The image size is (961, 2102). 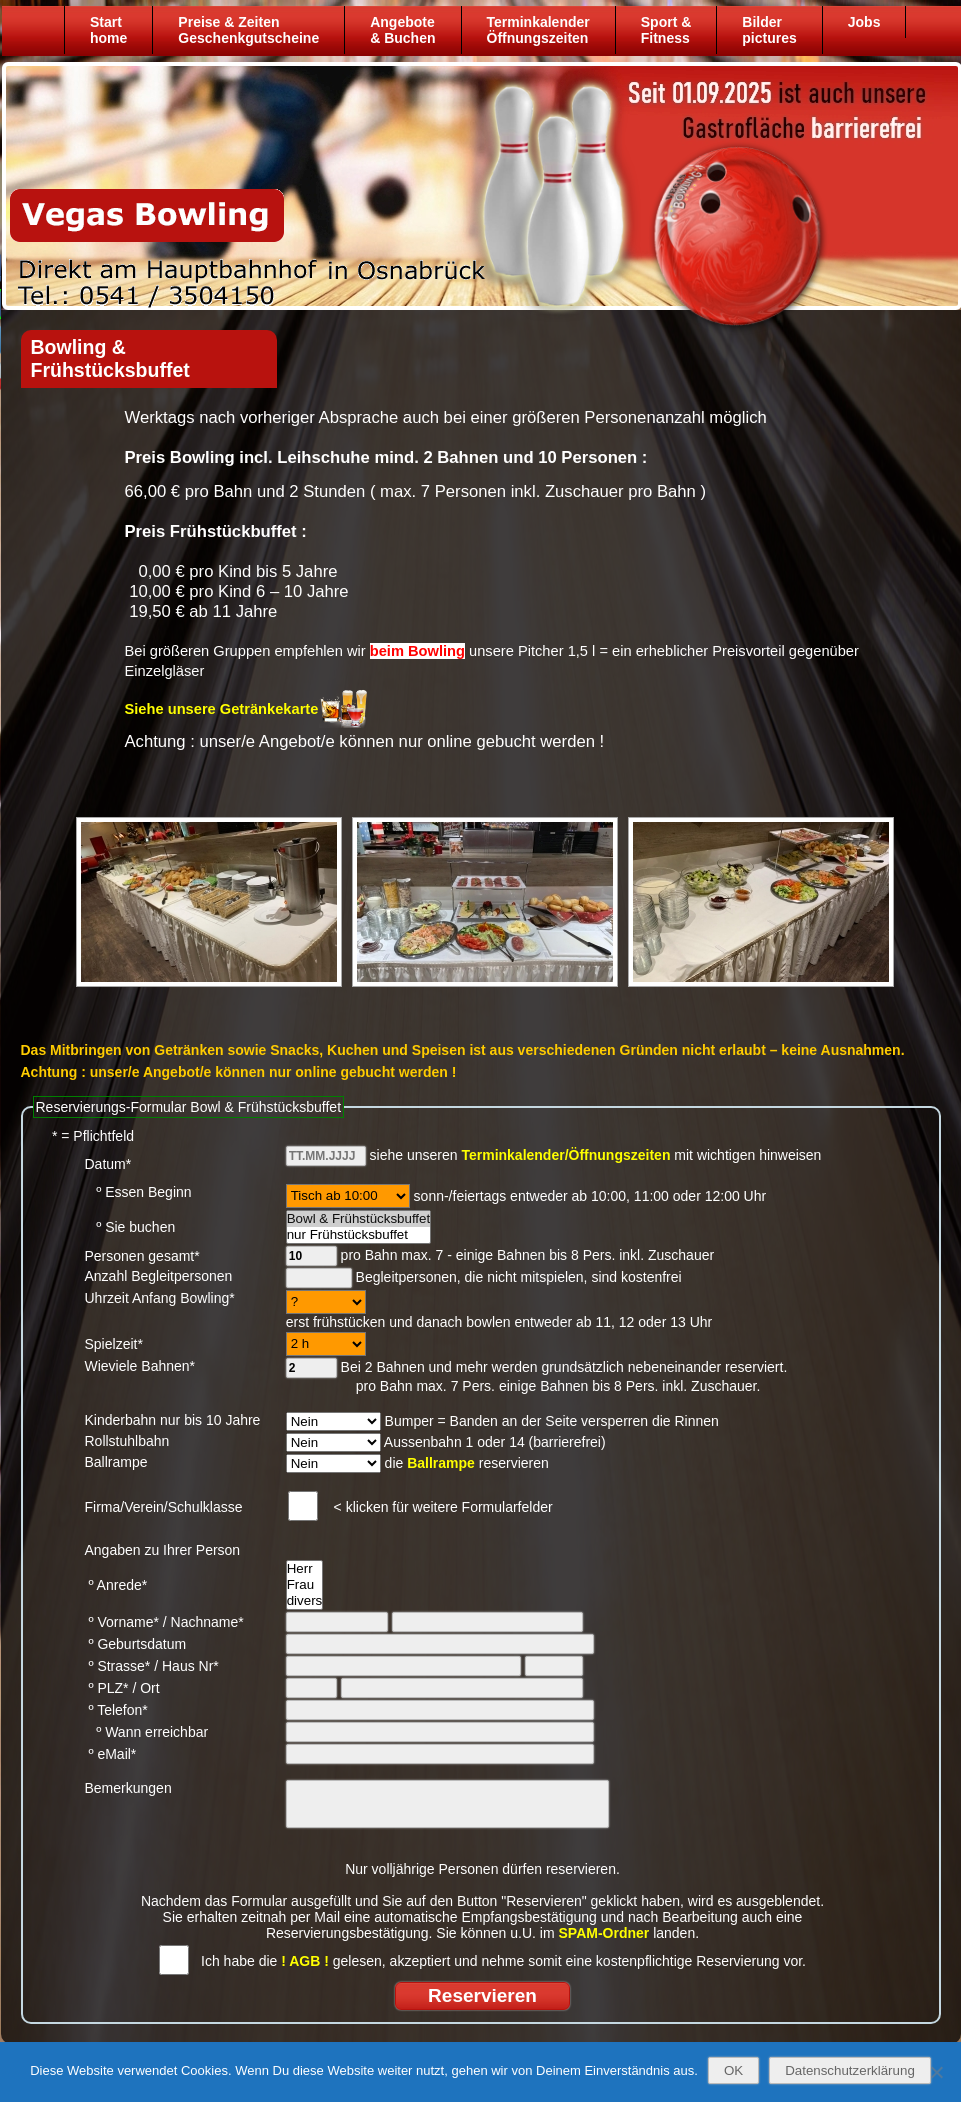 What do you see at coordinates (769, 30) in the screenshot?
I see `Bilder pictures` at bounding box center [769, 30].